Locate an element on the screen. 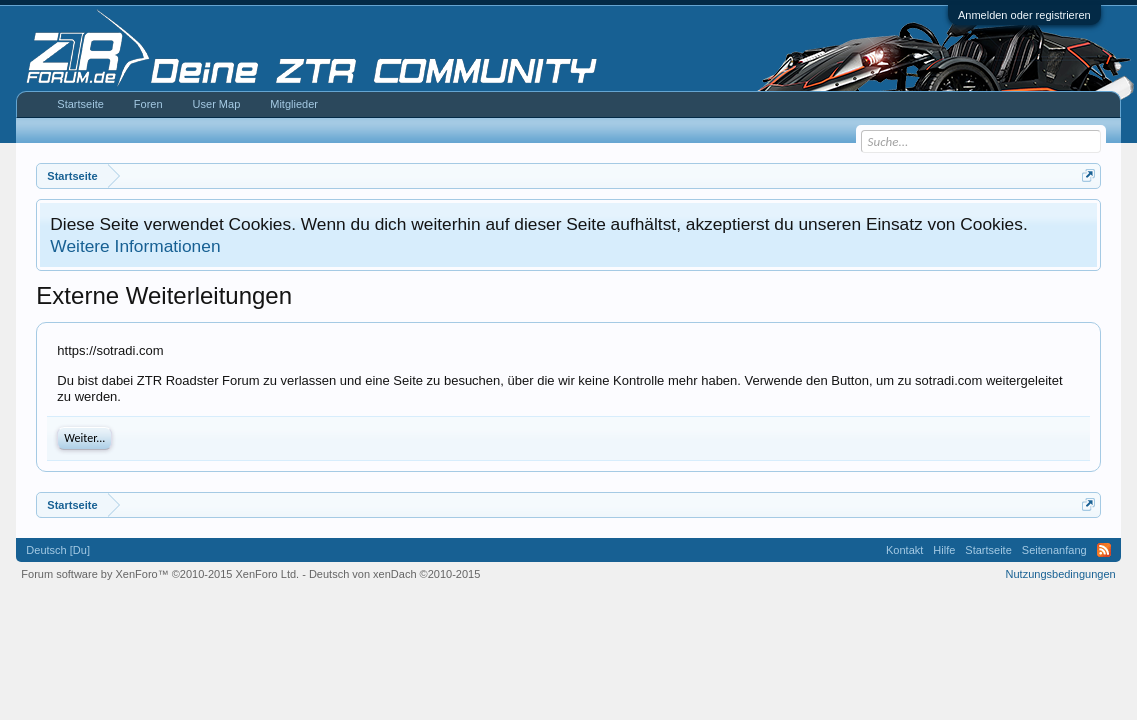 The width and height of the screenshot is (1137, 720). User Map is located at coordinates (217, 104).